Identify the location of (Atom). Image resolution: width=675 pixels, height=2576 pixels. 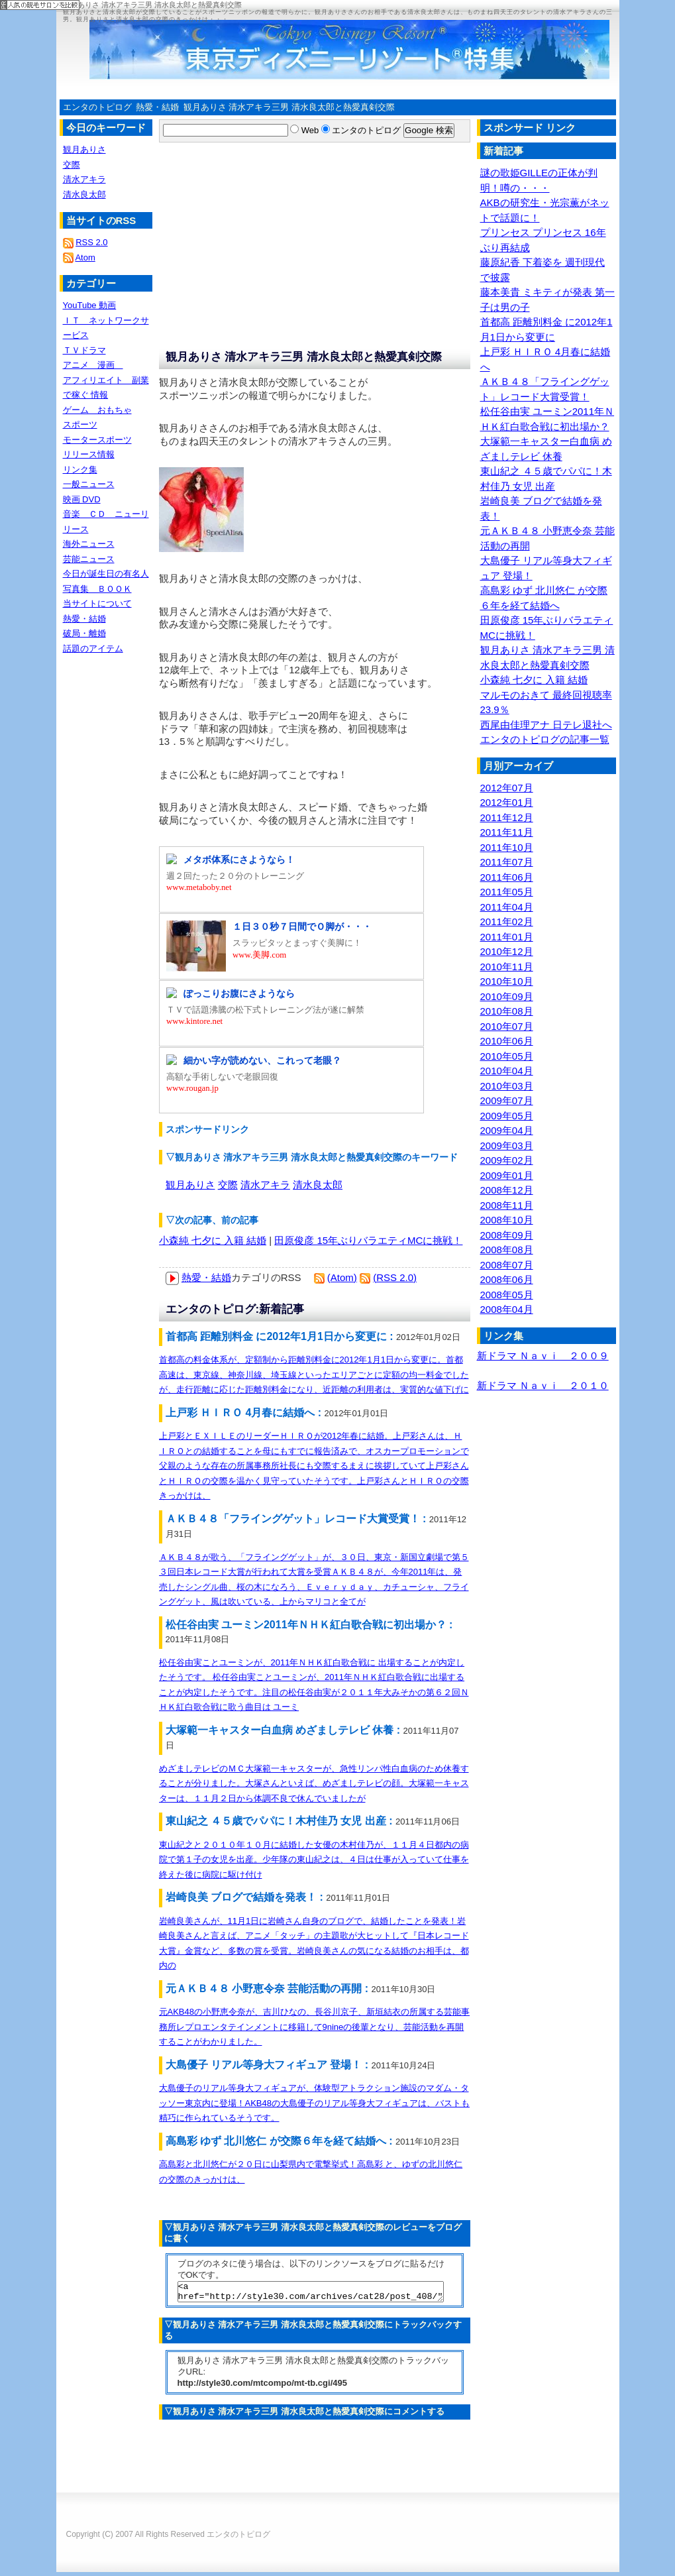
(342, 1277).